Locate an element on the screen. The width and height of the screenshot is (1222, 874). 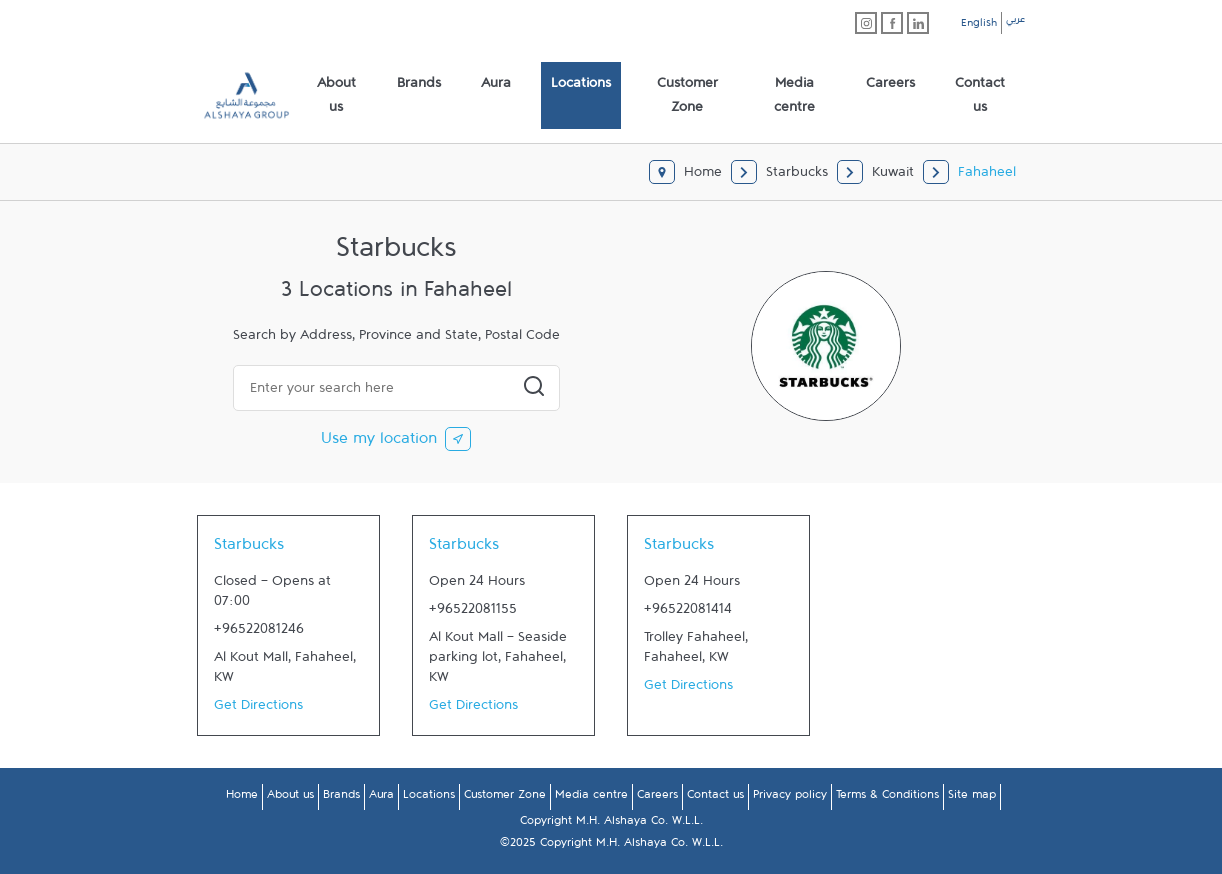
Copyright M.H. Alshaya Co. W.L.L. is located at coordinates (611, 824).